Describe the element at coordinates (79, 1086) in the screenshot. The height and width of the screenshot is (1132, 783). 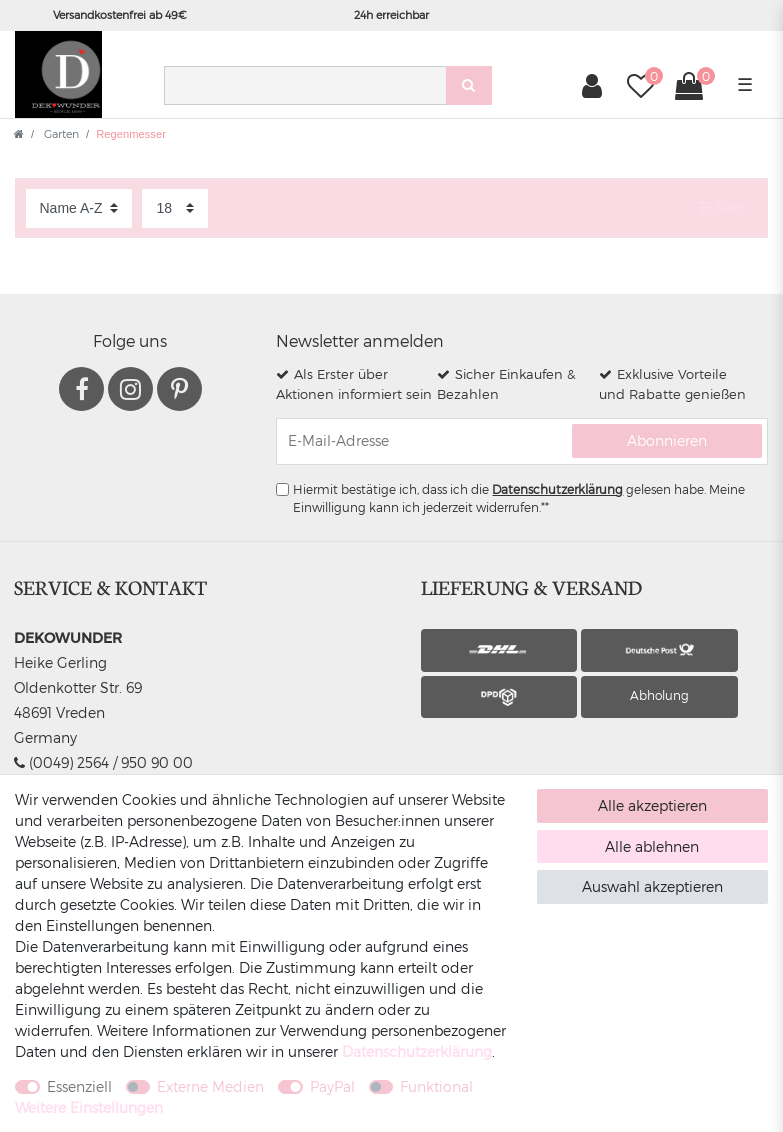
I see `Essenziell` at that location.